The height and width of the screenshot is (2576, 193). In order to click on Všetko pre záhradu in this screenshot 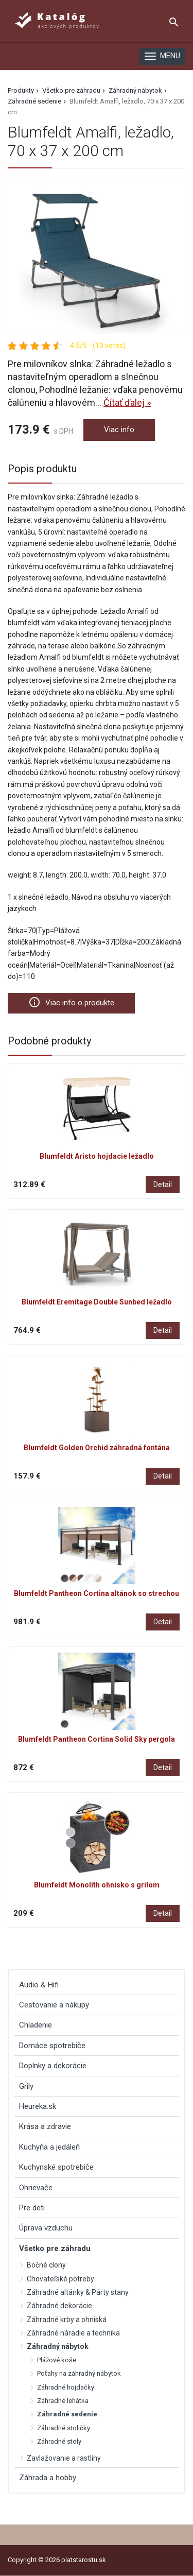, I will do `click(71, 90)`.